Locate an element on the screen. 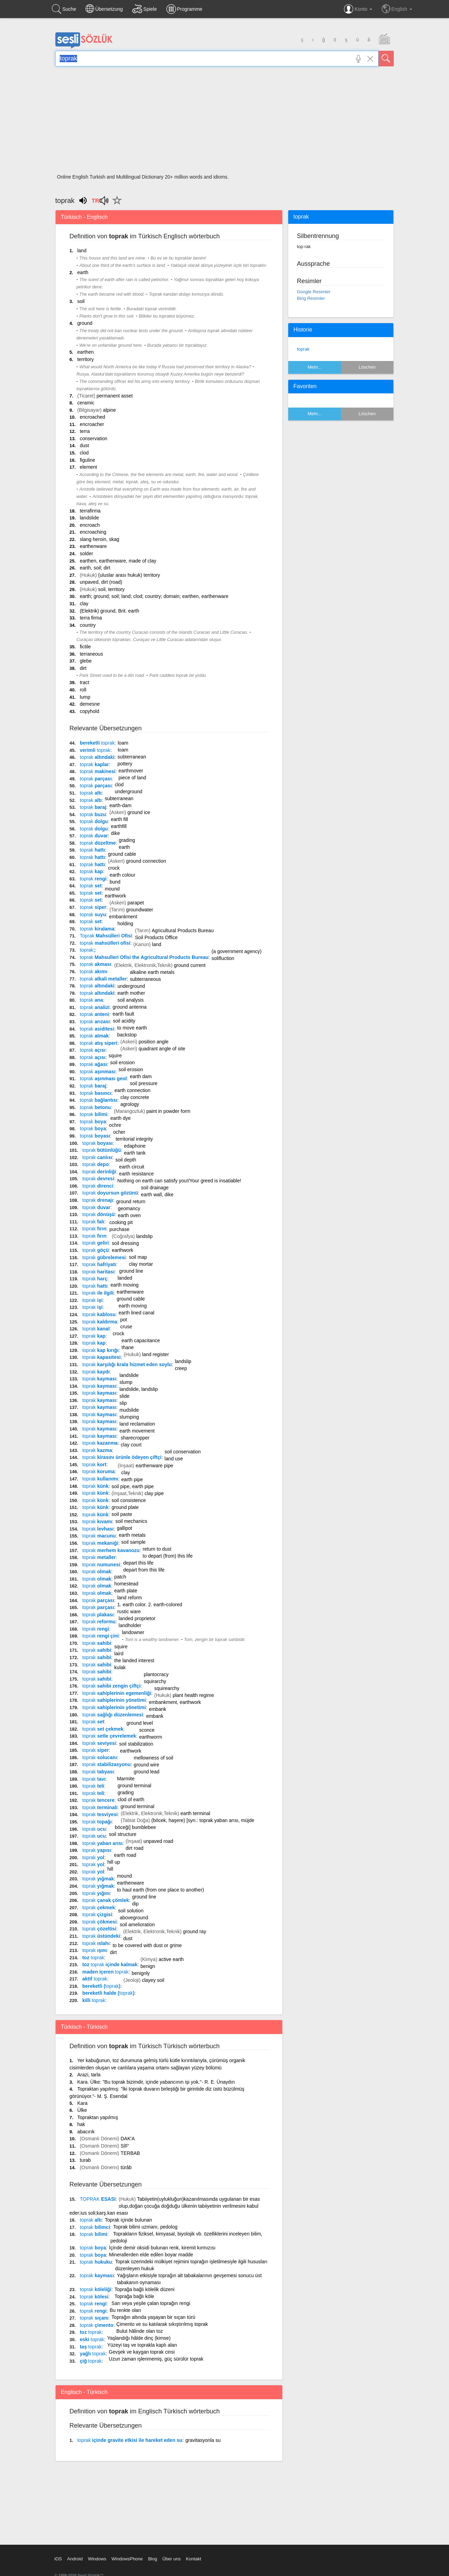 This screenshot has width=449, height=2576. tract is located at coordinates (84, 682).